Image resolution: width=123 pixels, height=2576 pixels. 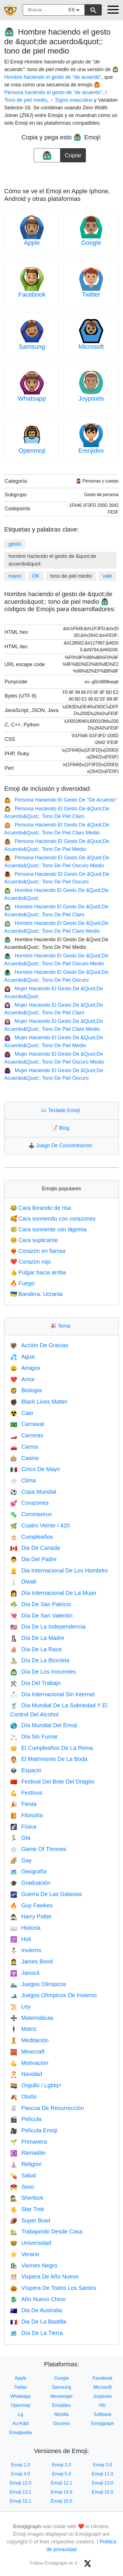 What do you see at coordinates (91, 346) in the screenshot?
I see `Microsoft` at bounding box center [91, 346].